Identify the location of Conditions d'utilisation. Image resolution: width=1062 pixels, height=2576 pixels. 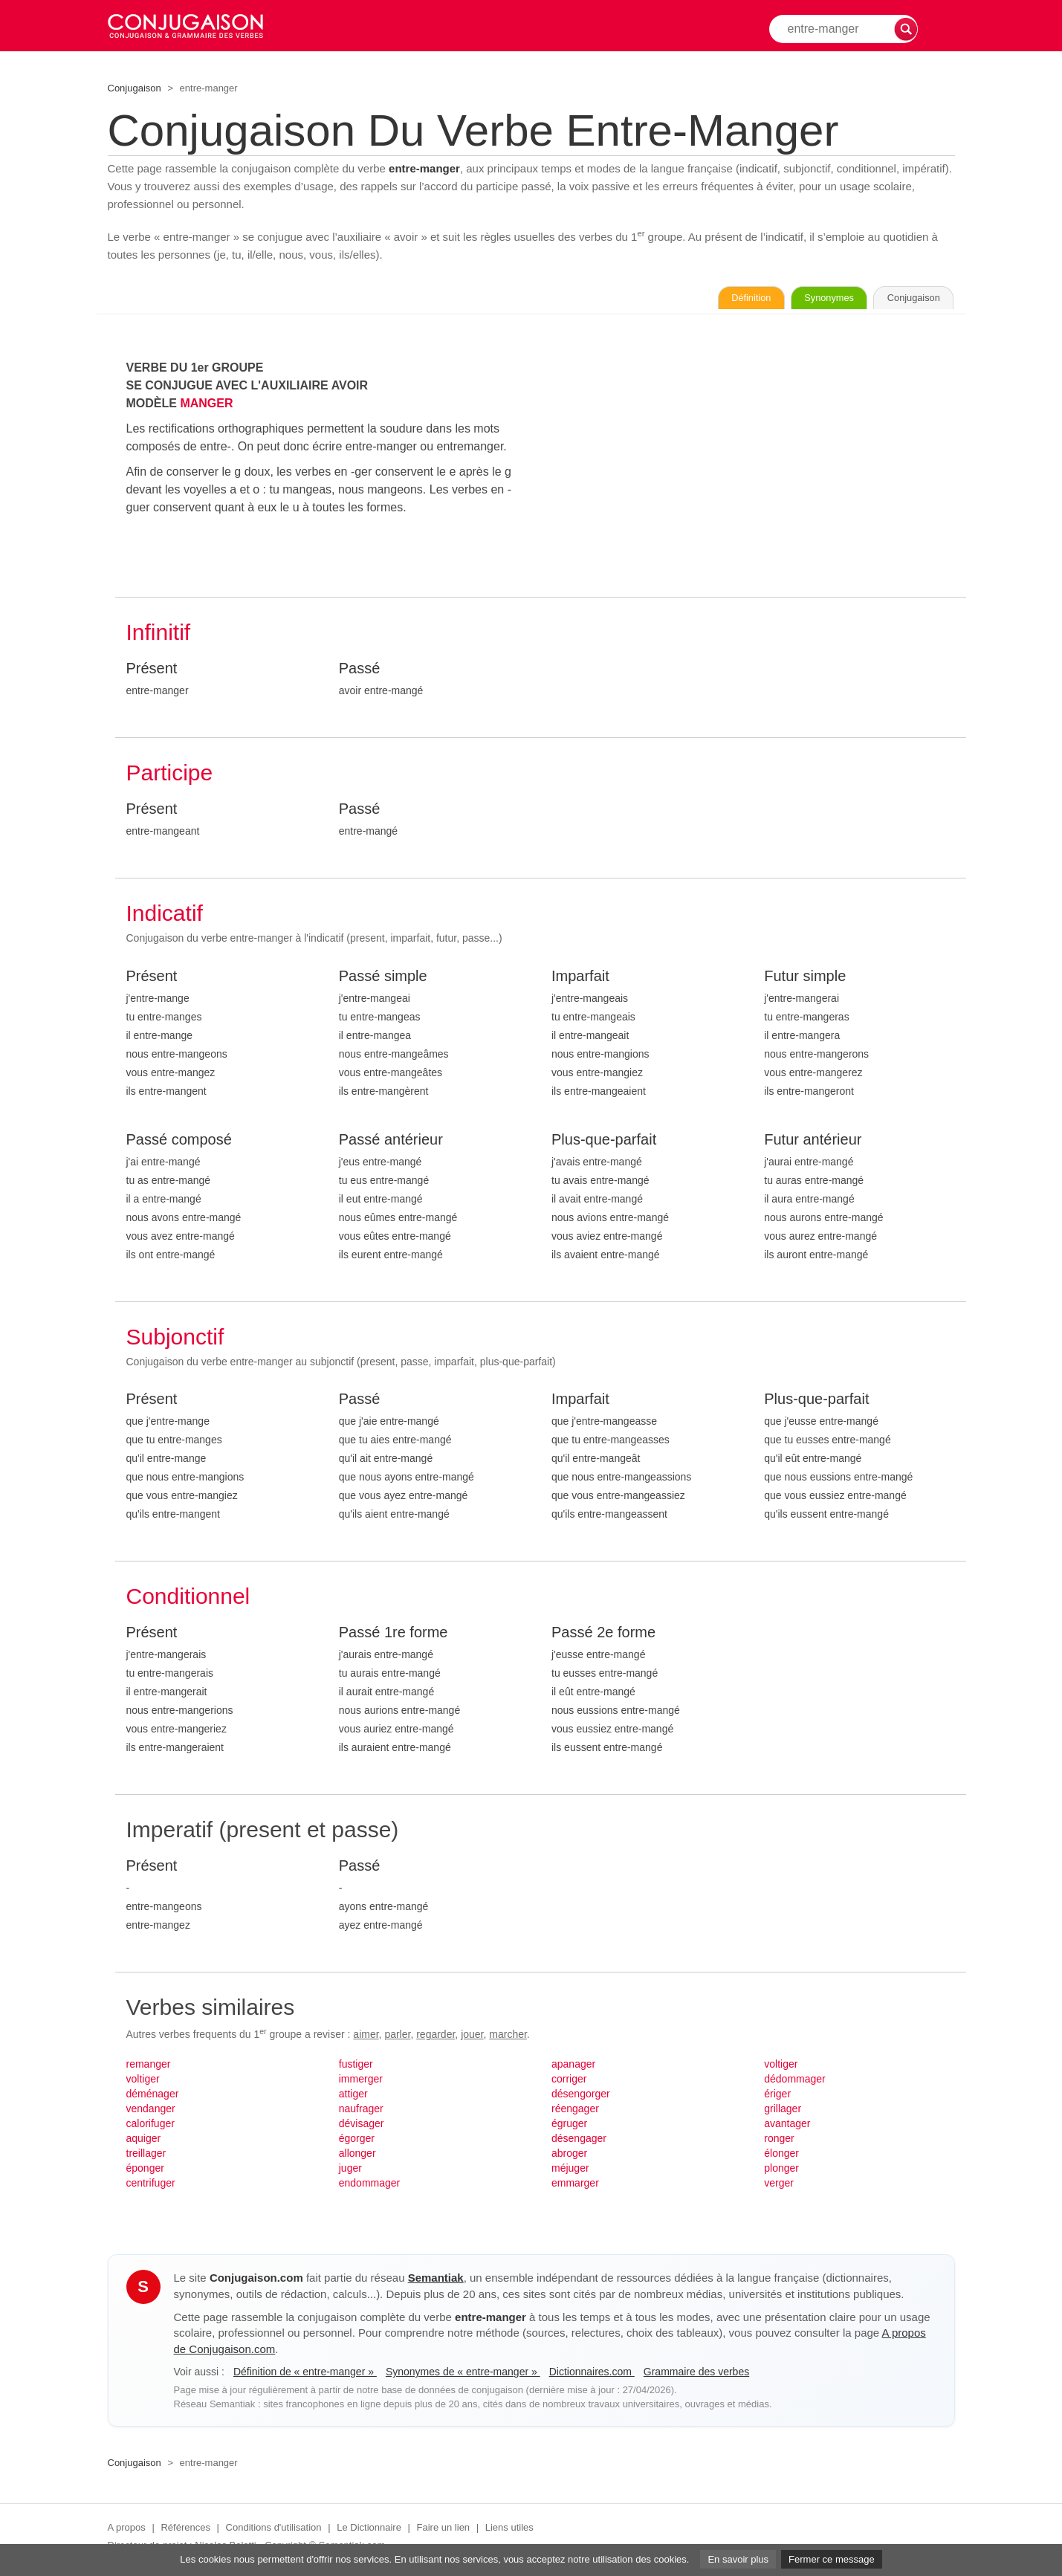
(274, 2530).